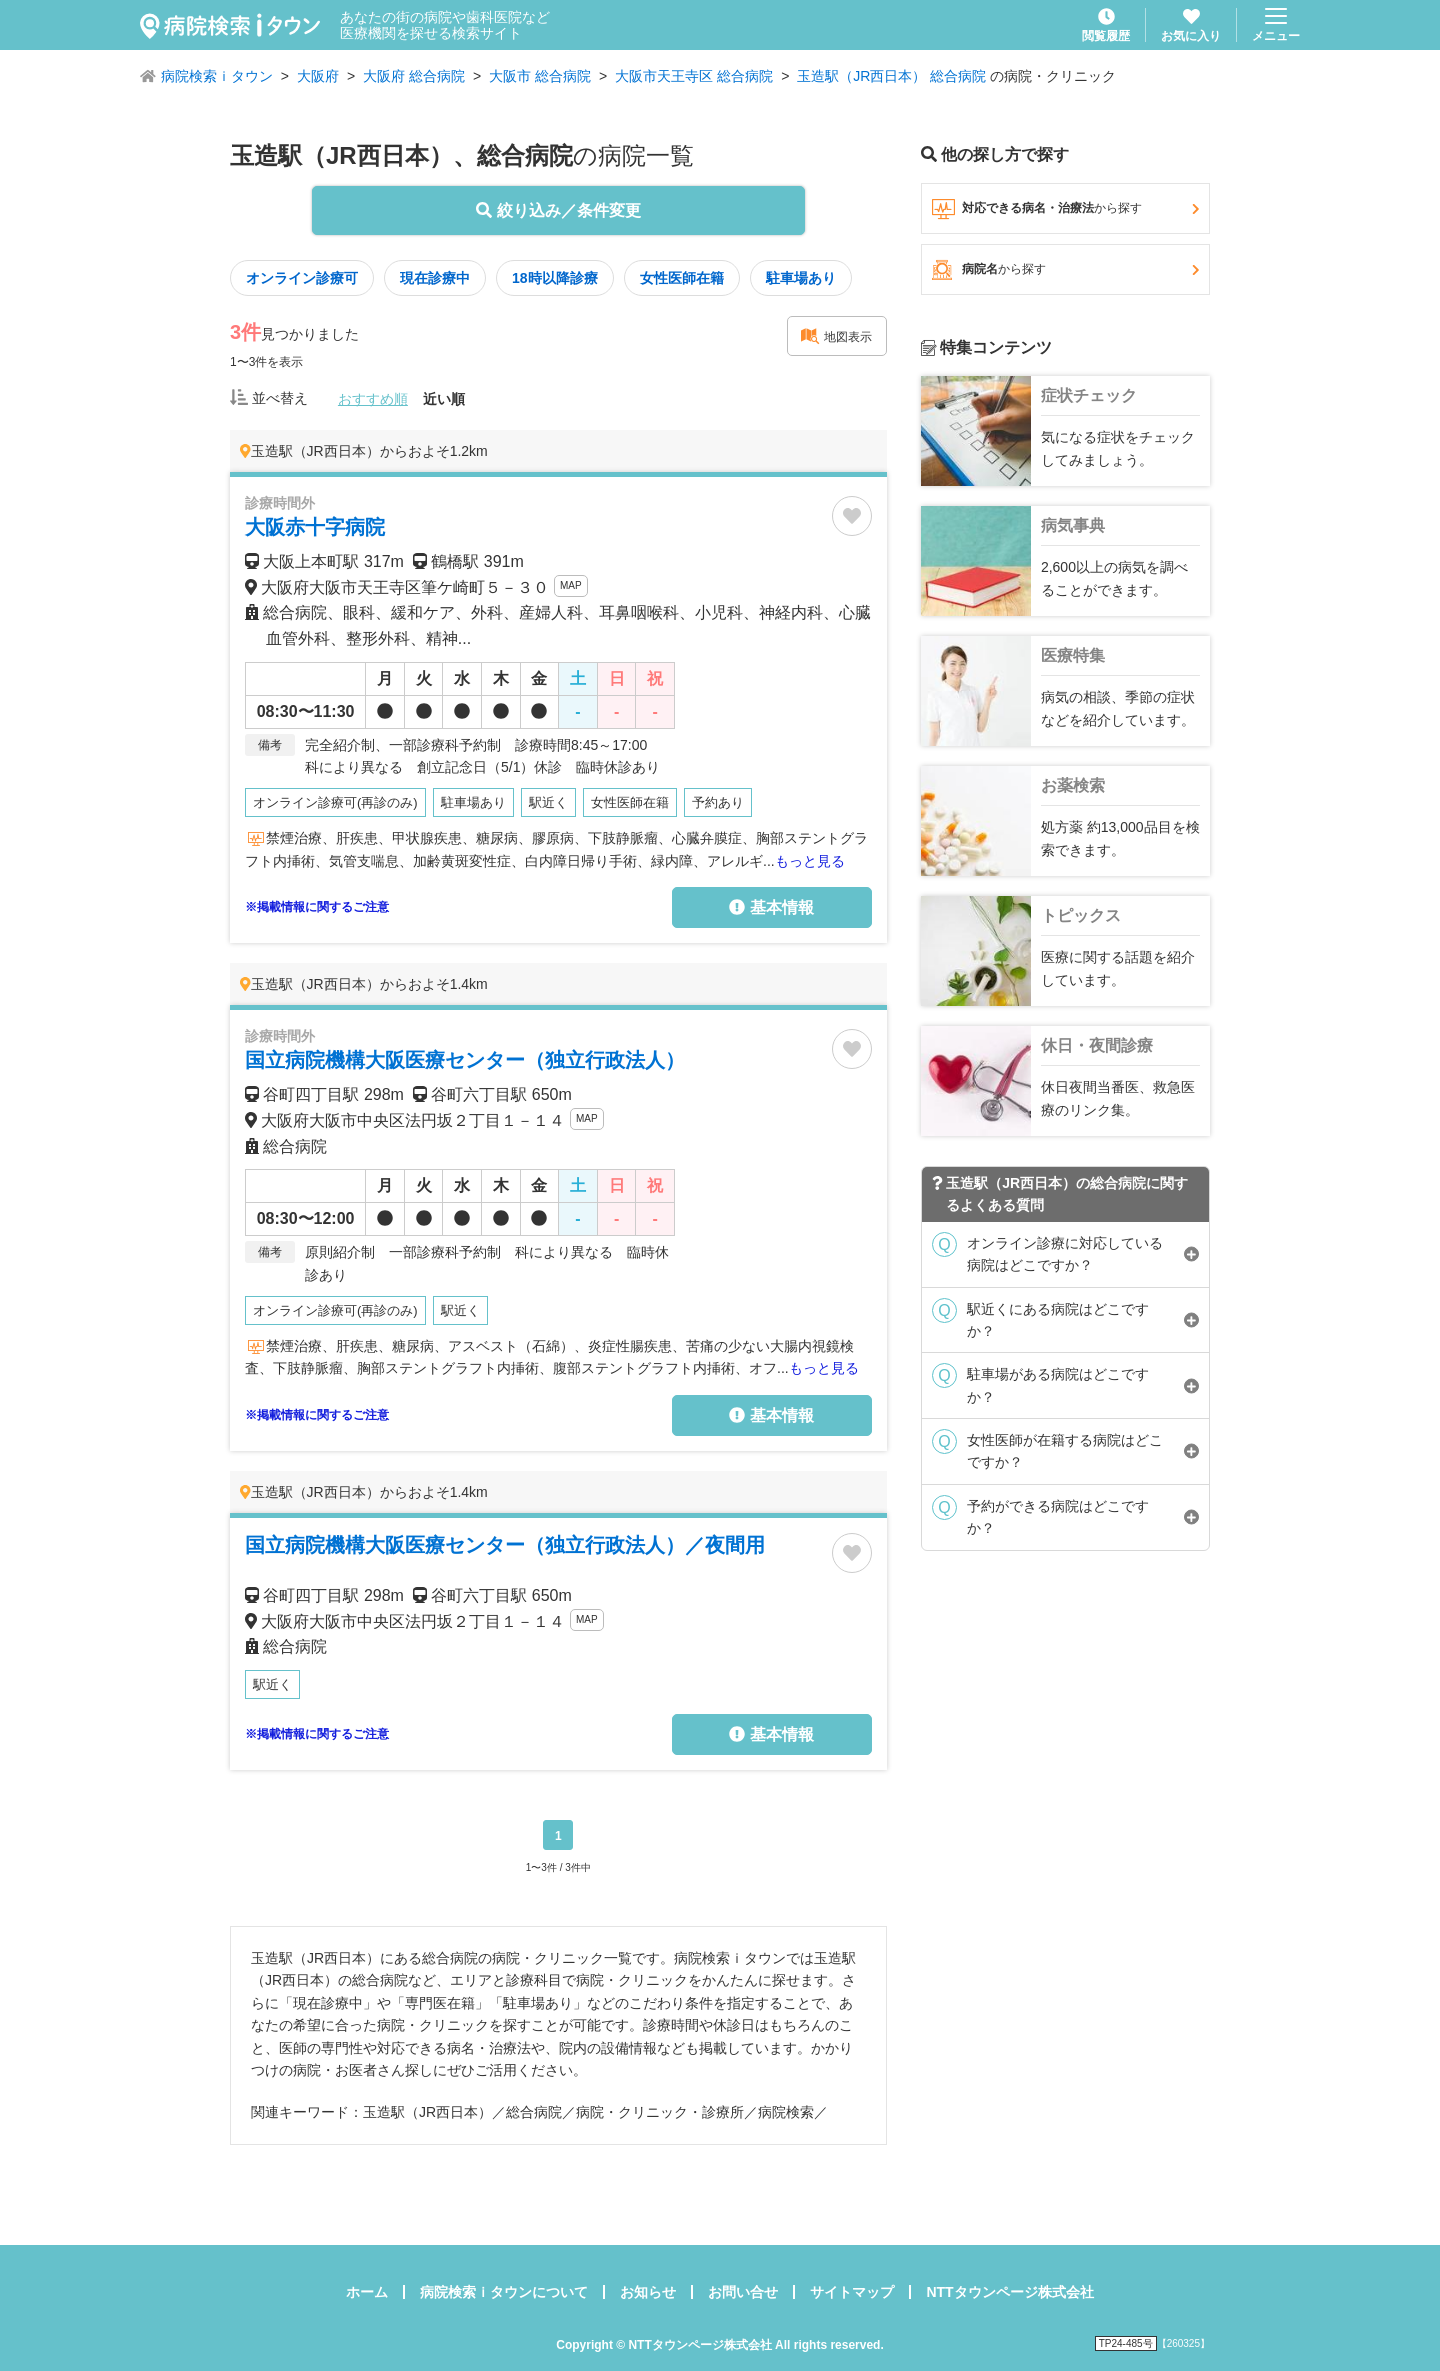  What do you see at coordinates (694, 76) in the screenshot?
I see `大阪市天王寺区 総合病院` at bounding box center [694, 76].